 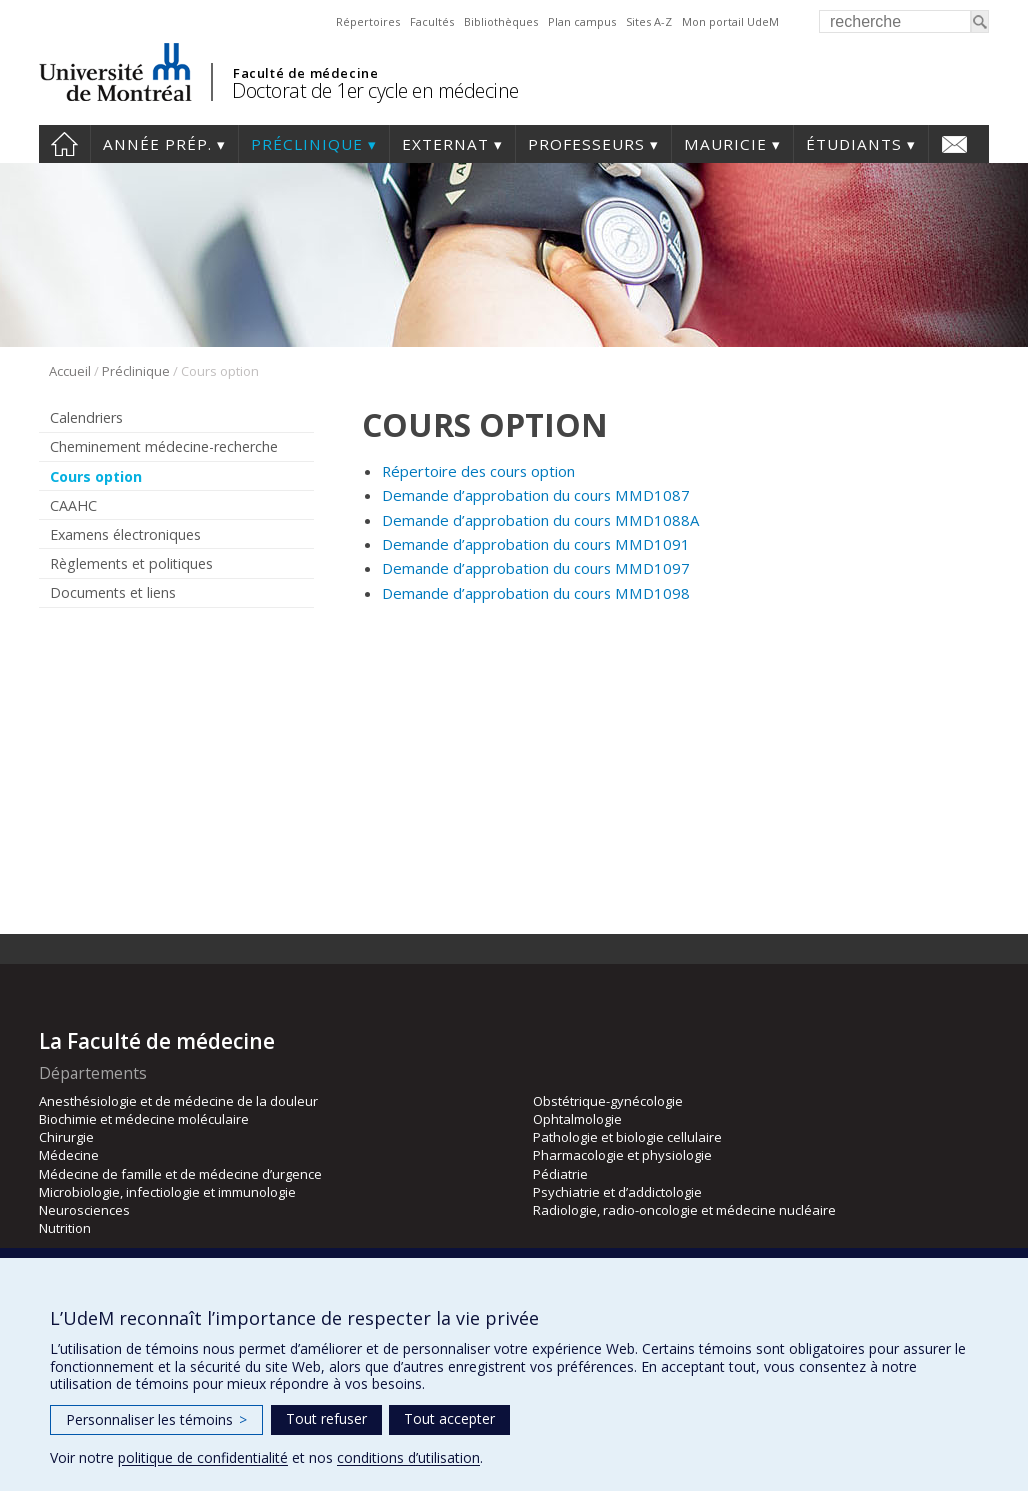 I want to click on CAAHC, so click(x=73, y=505).